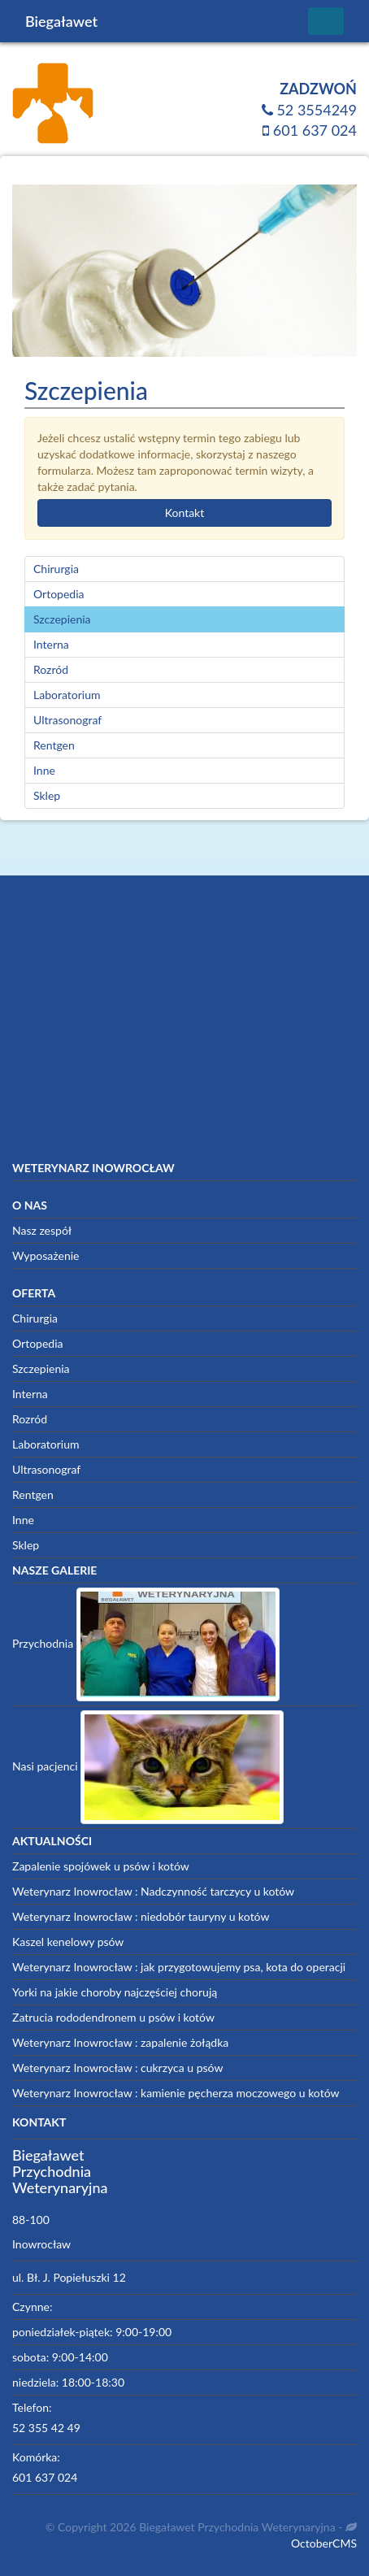 The image size is (369, 2576). What do you see at coordinates (51, 644) in the screenshot?
I see `Interna` at bounding box center [51, 644].